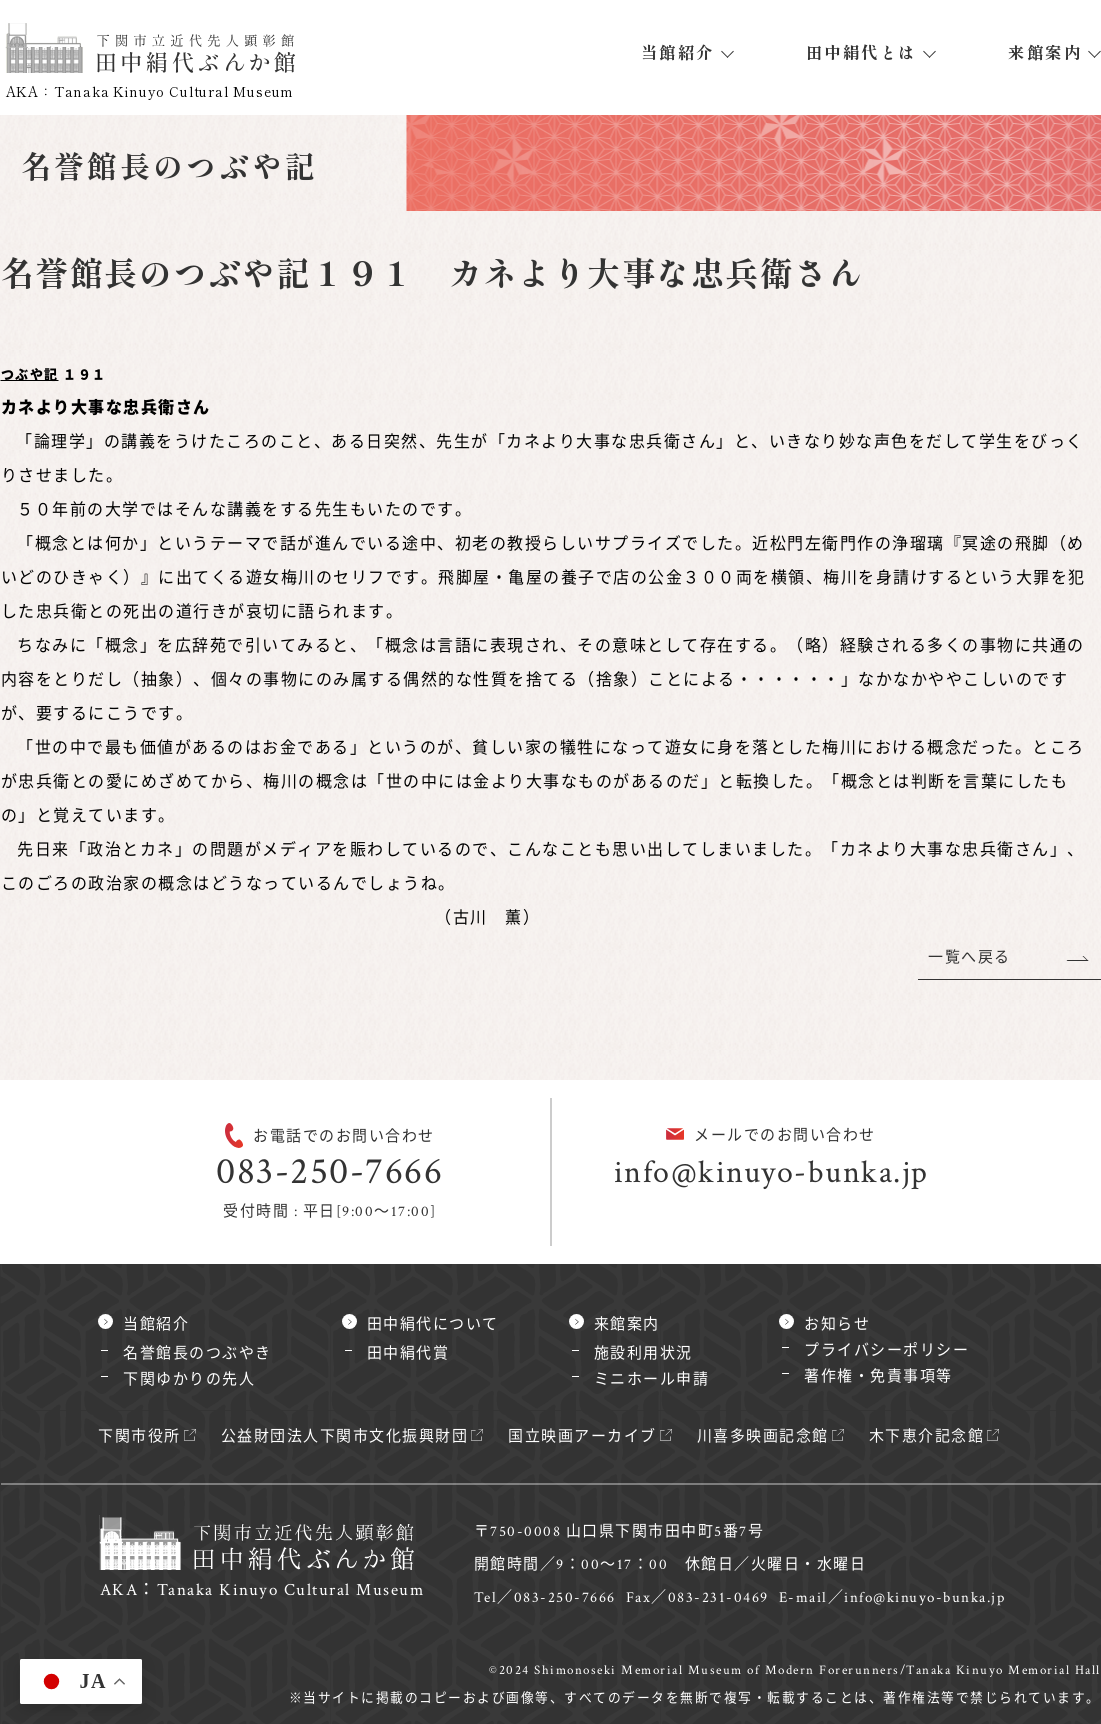 This screenshot has height=1724, width=1101. What do you see at coordinates (861, 52) in the screenshot?
I see `田中絹代とは` at bounding box center [861, 52].